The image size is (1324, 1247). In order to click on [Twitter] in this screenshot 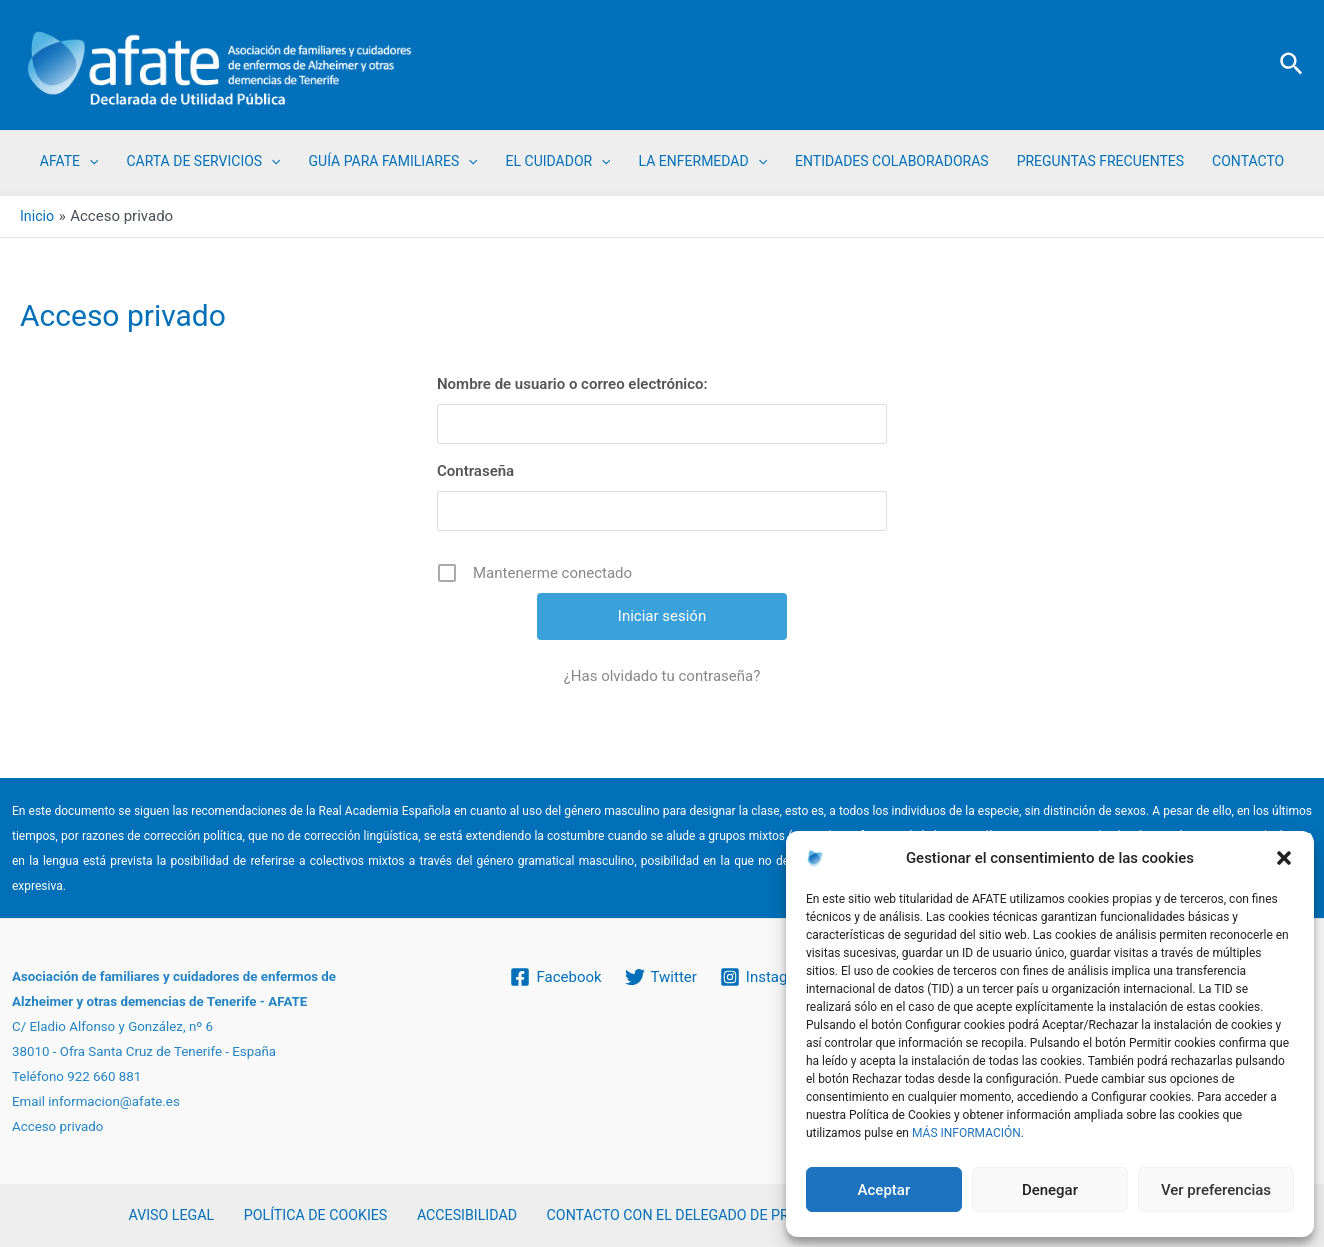, I will do `click(661, 976)`.